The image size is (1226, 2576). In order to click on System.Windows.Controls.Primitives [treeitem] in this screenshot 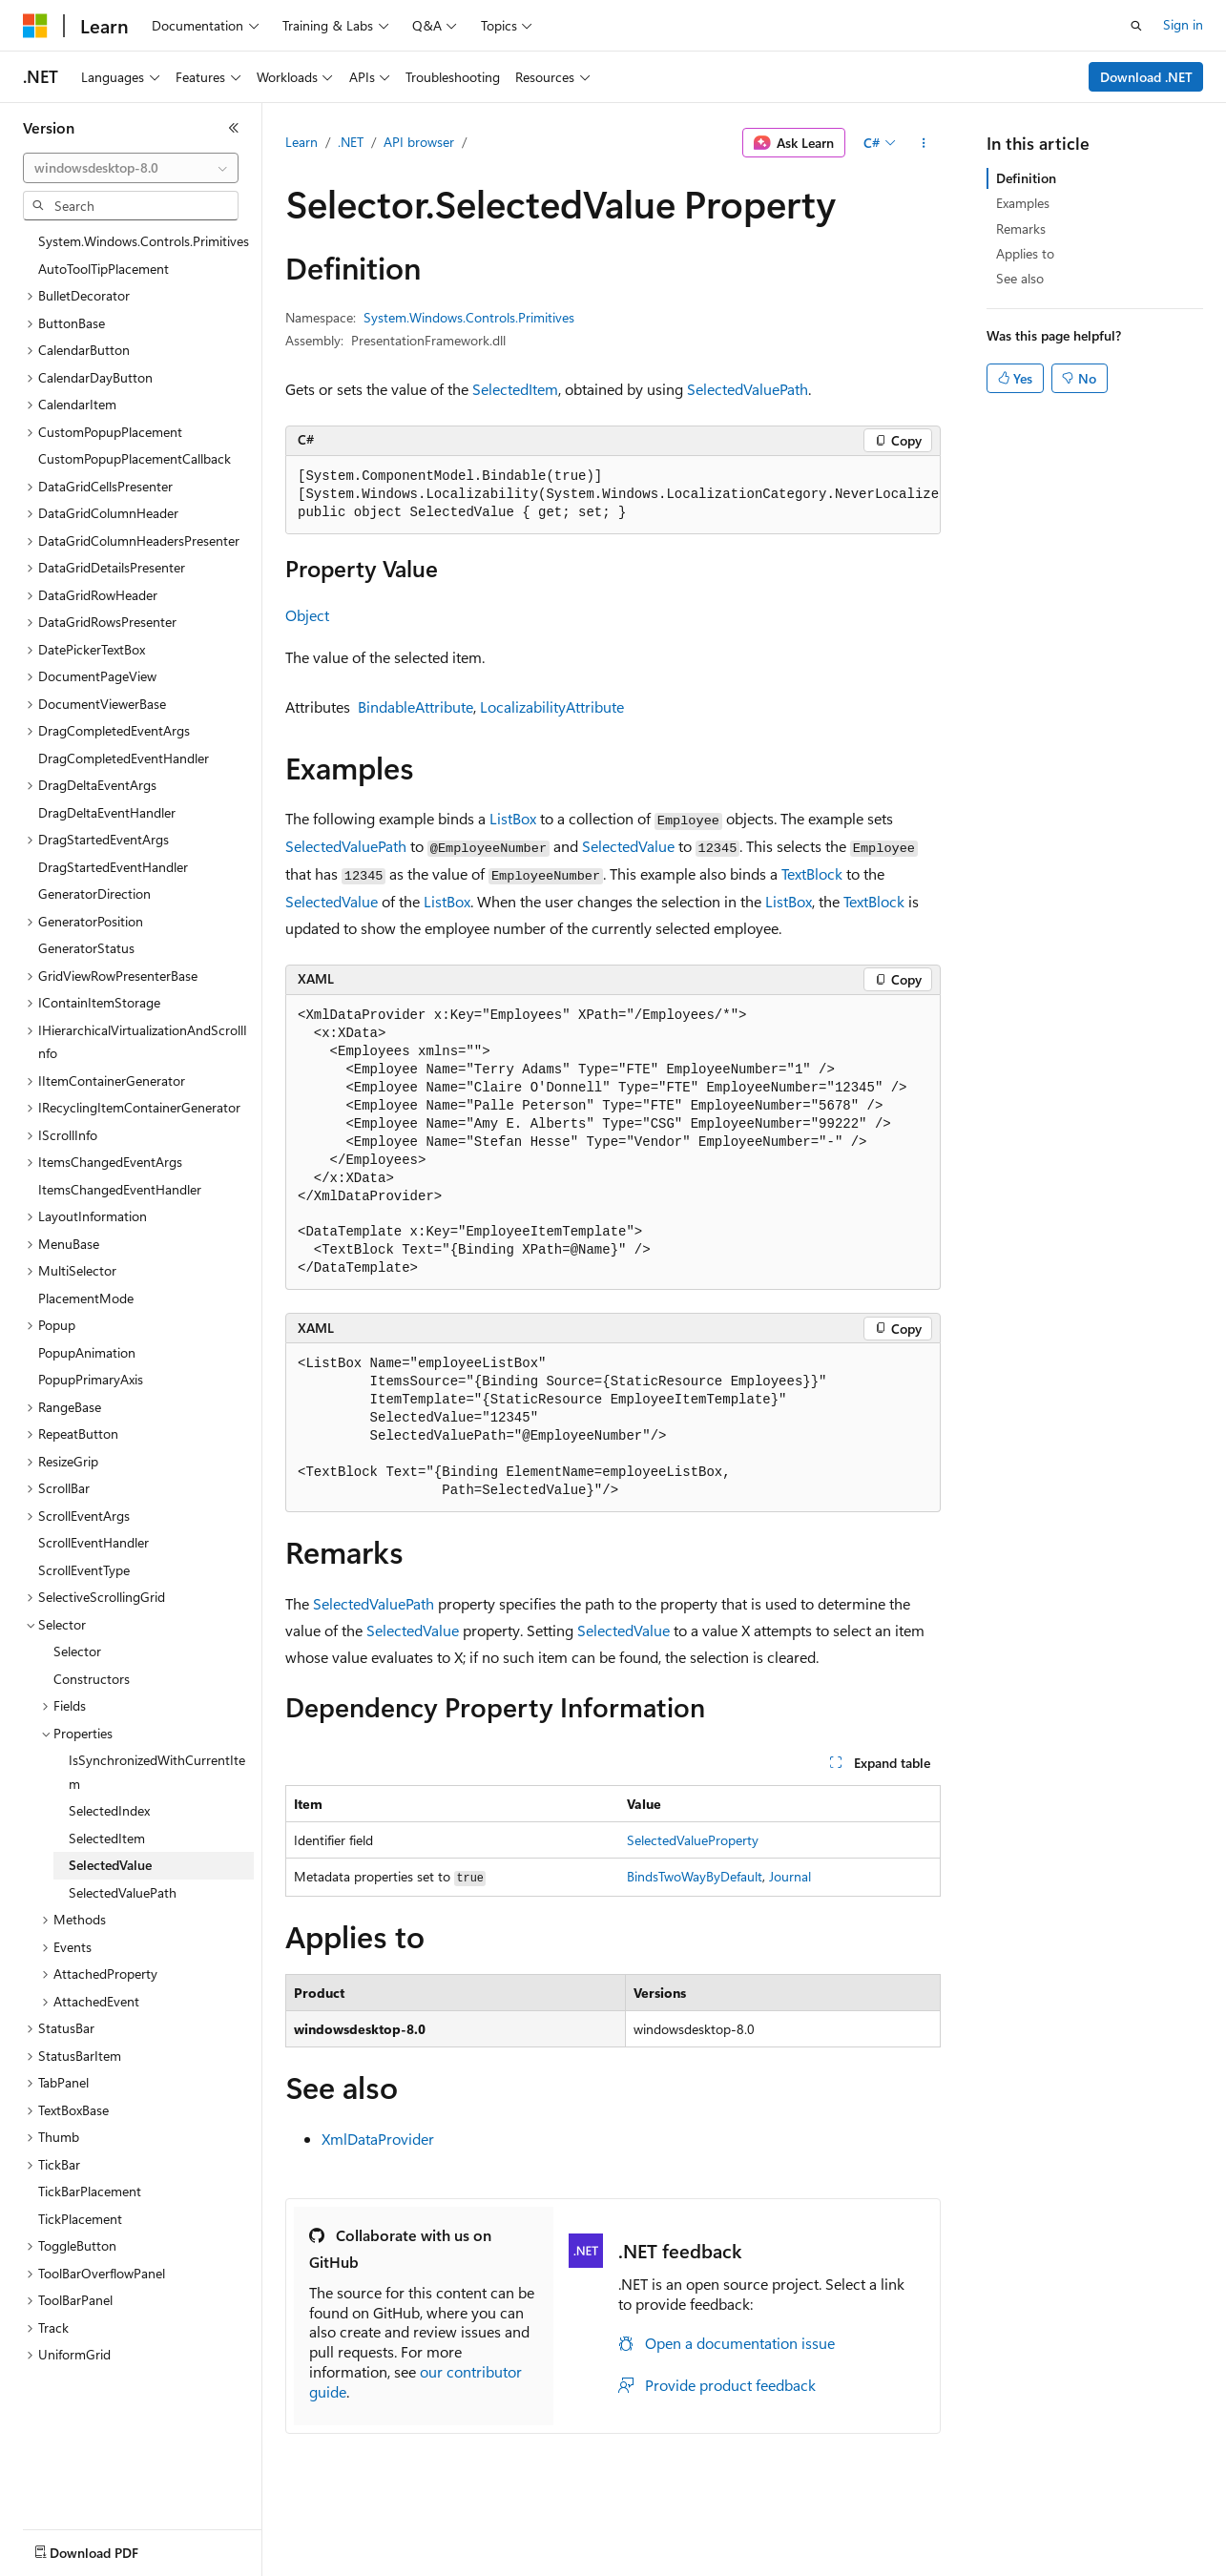, I will do `click(143, 241)`.